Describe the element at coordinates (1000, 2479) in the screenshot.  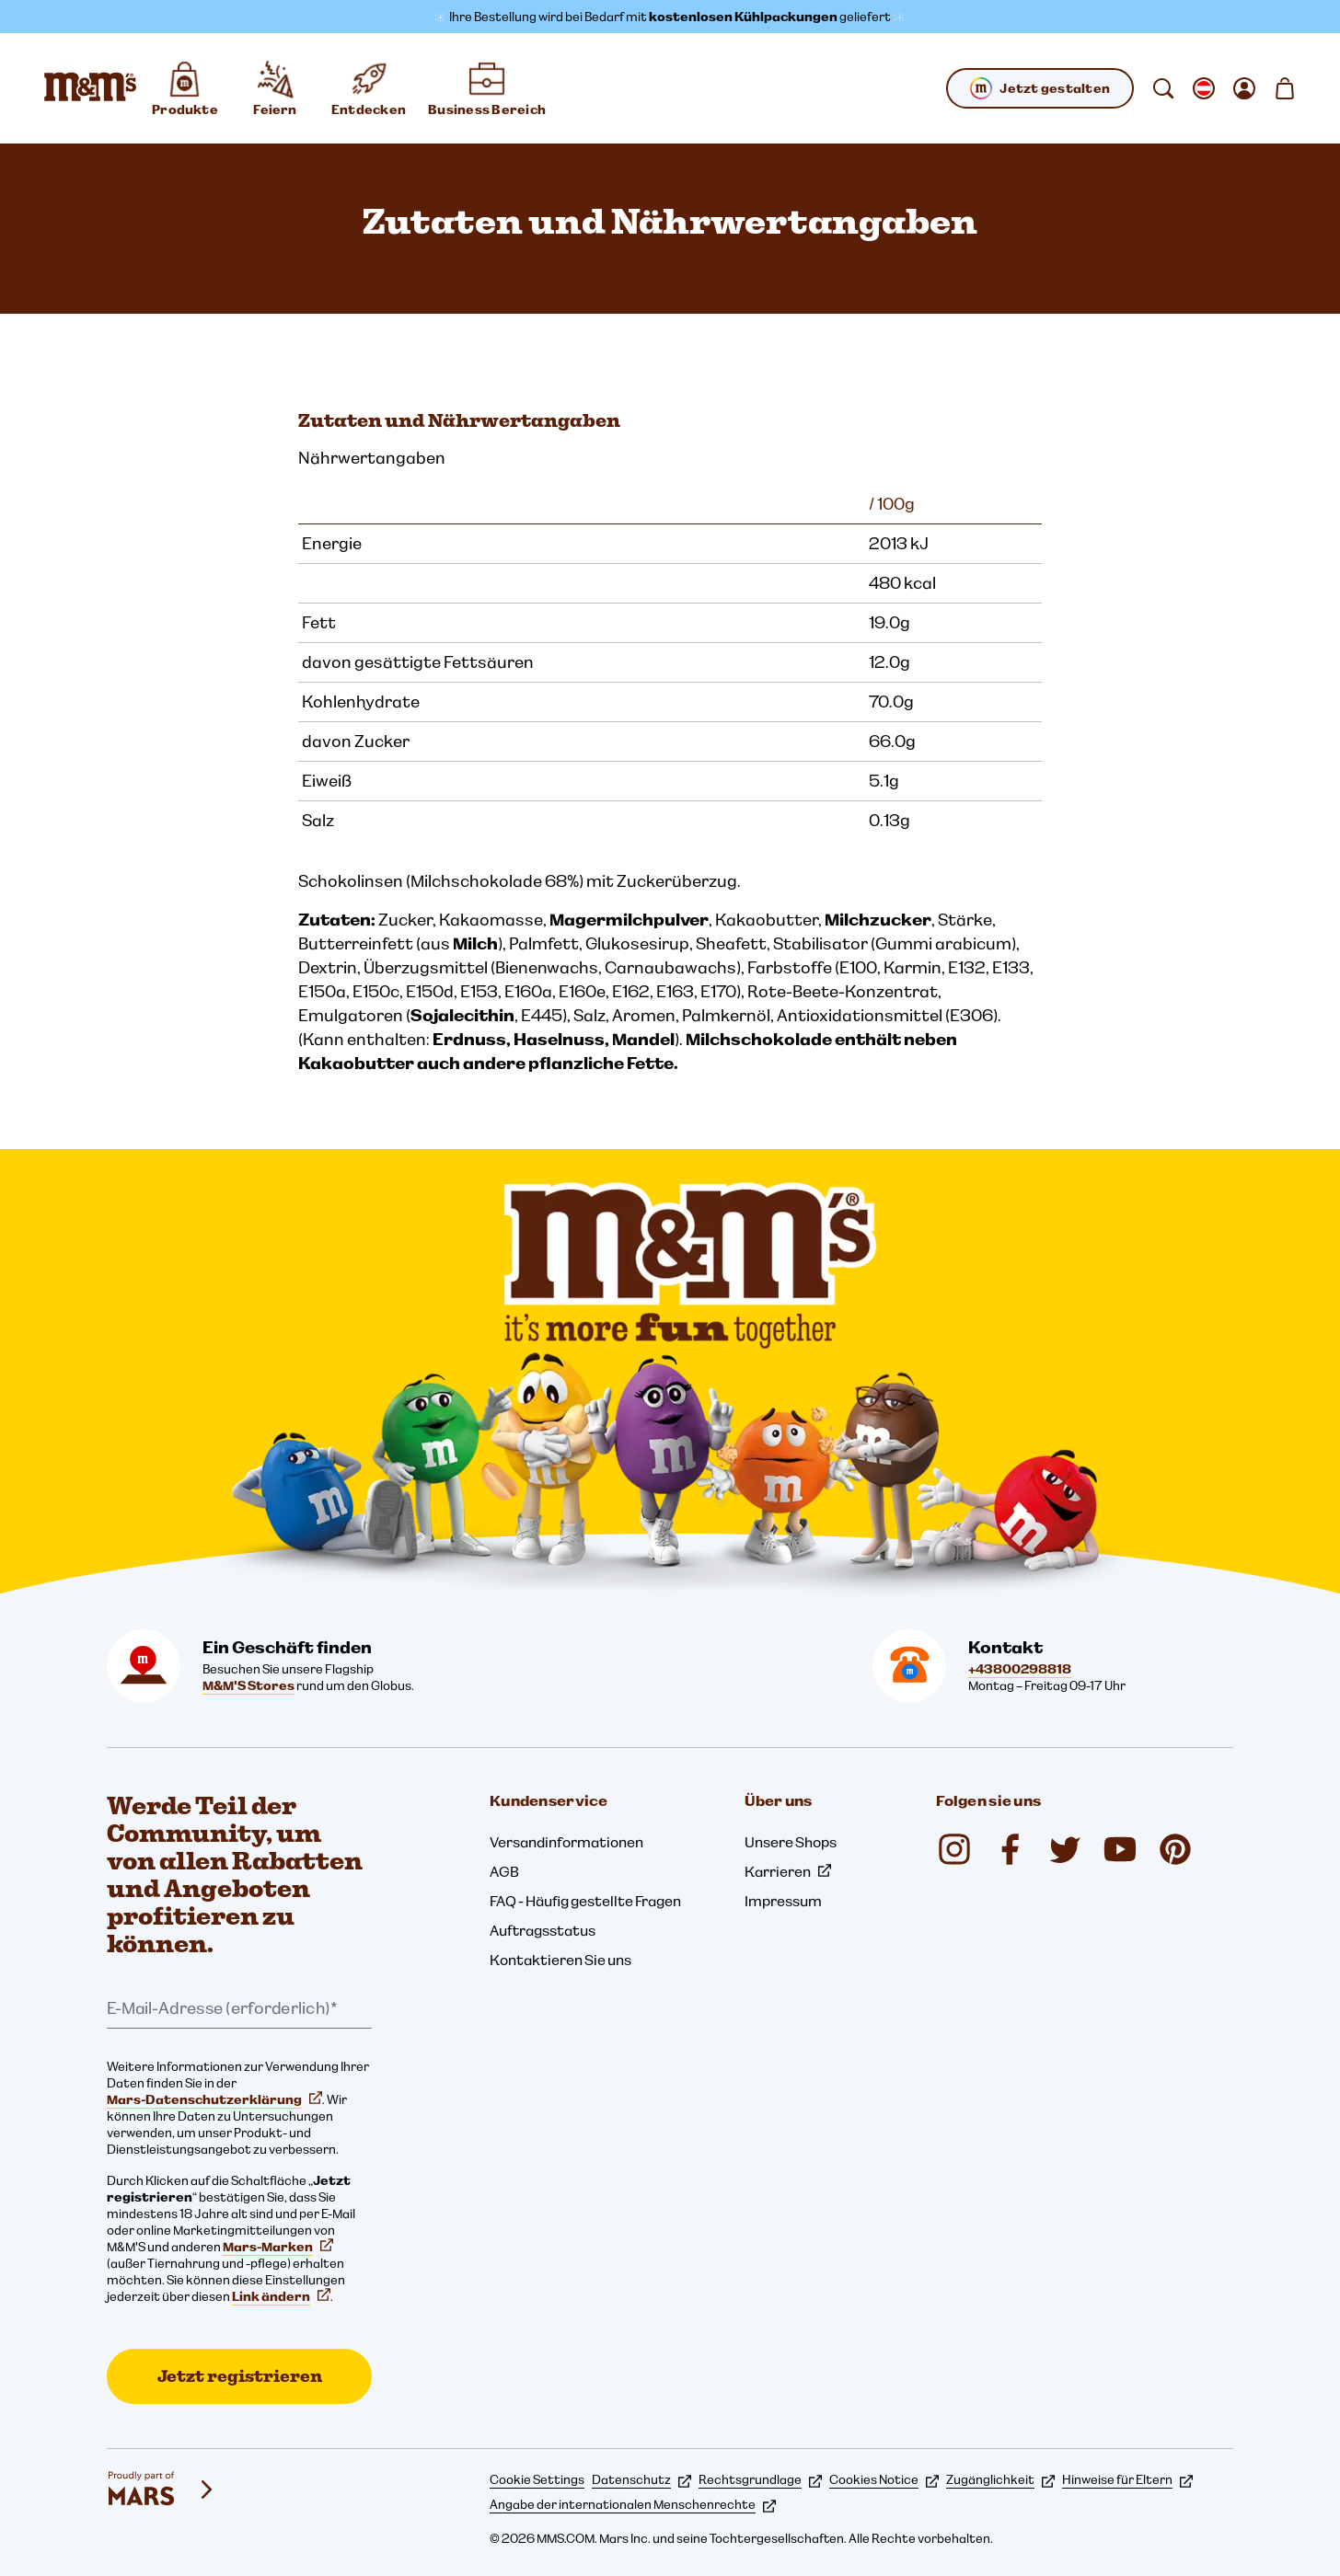
I see `Zugänglichkeit` at that location.